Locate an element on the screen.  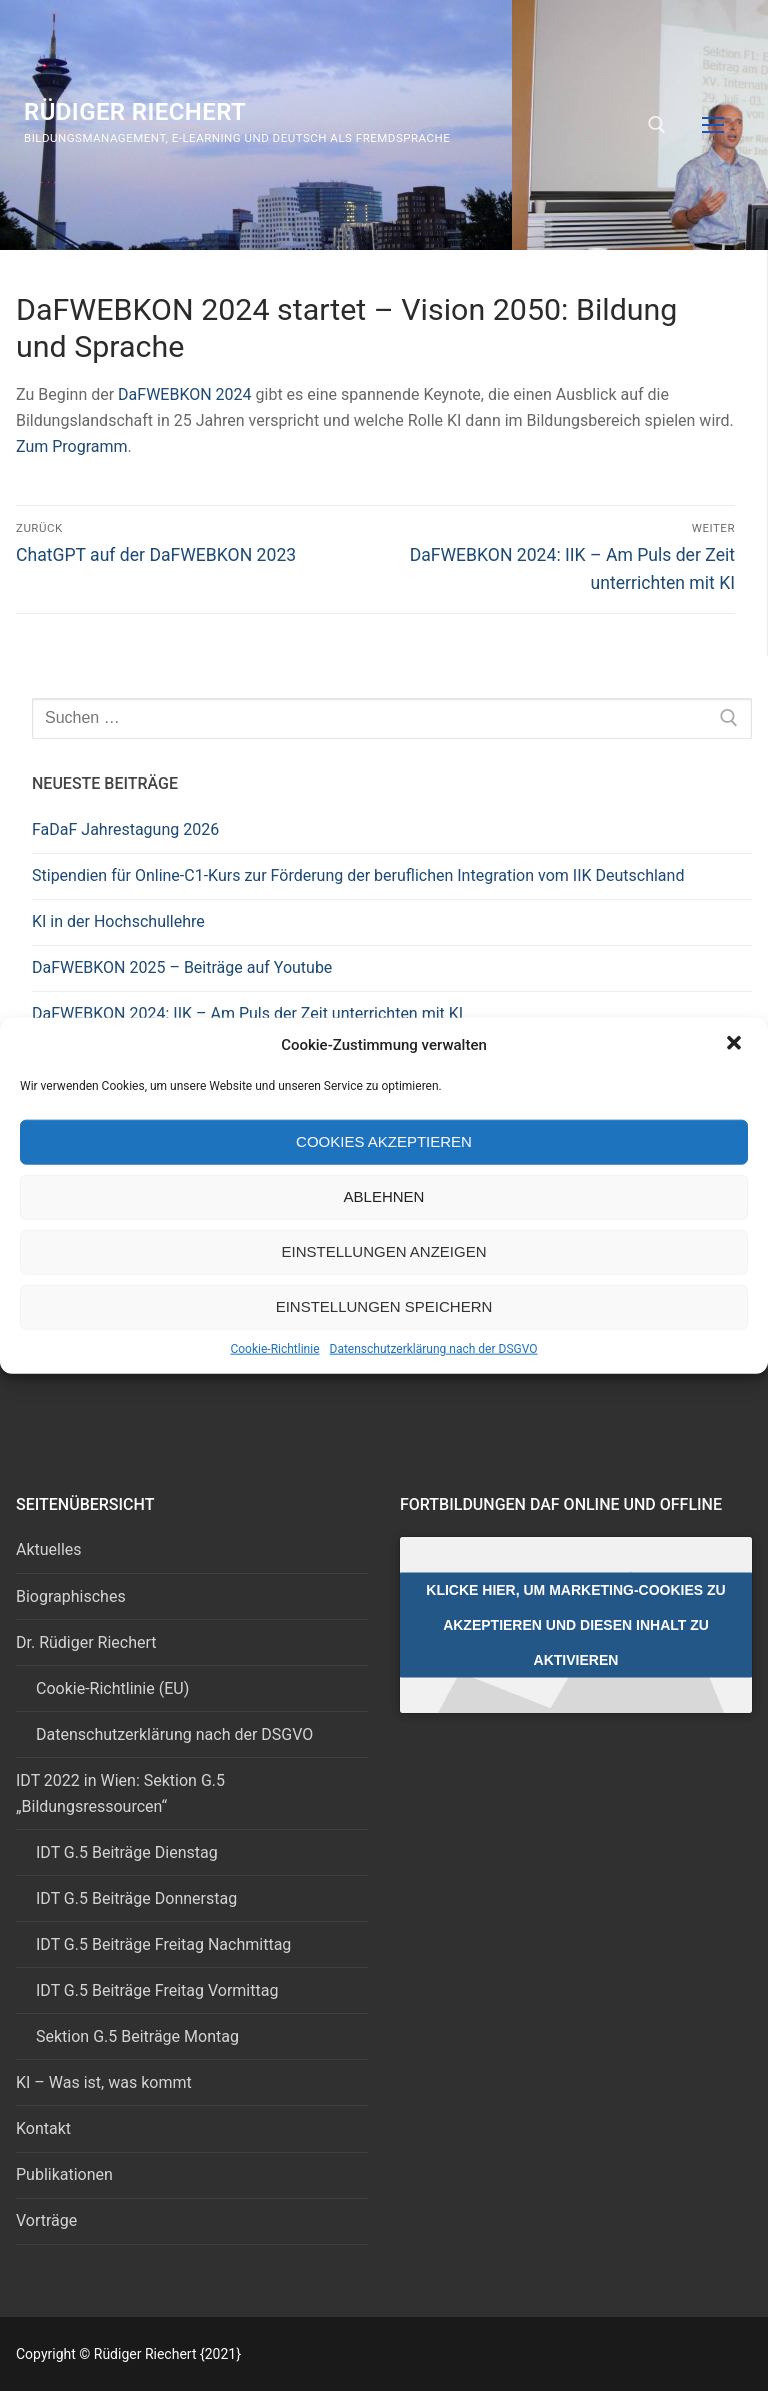
DaFWEBKON 2024 is located at coordinates (184, 394).